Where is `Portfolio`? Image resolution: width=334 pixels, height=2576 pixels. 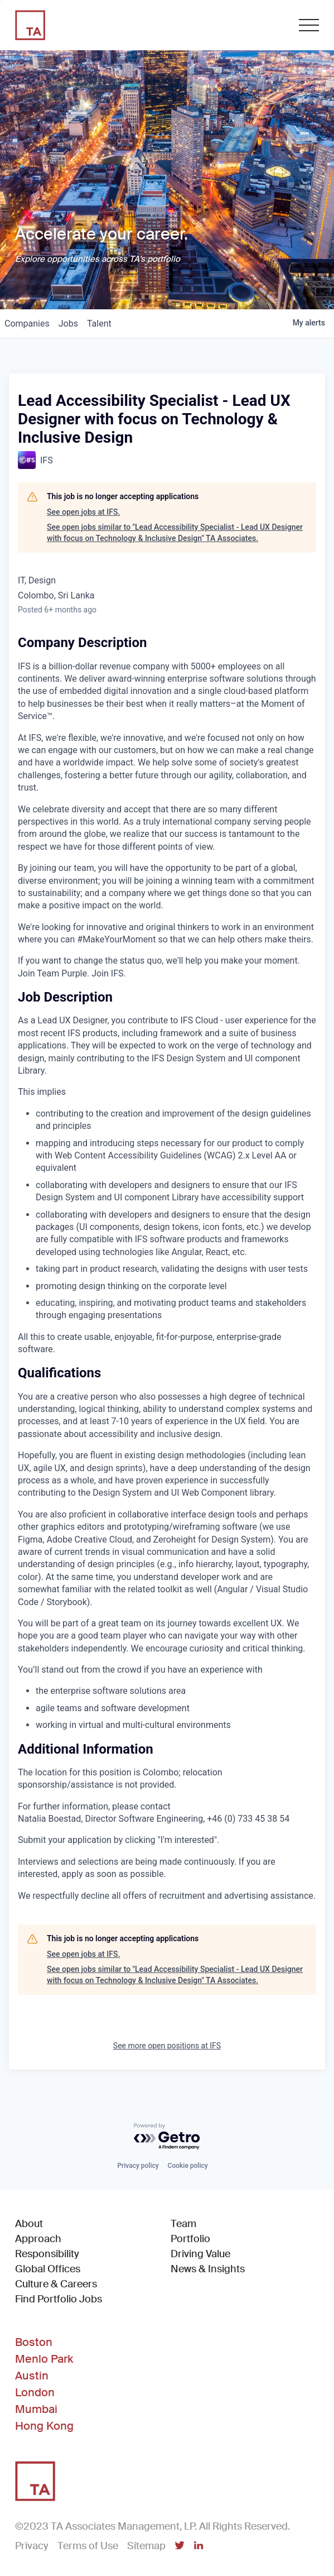 Portfolio is located at coordinates (190, 2238).